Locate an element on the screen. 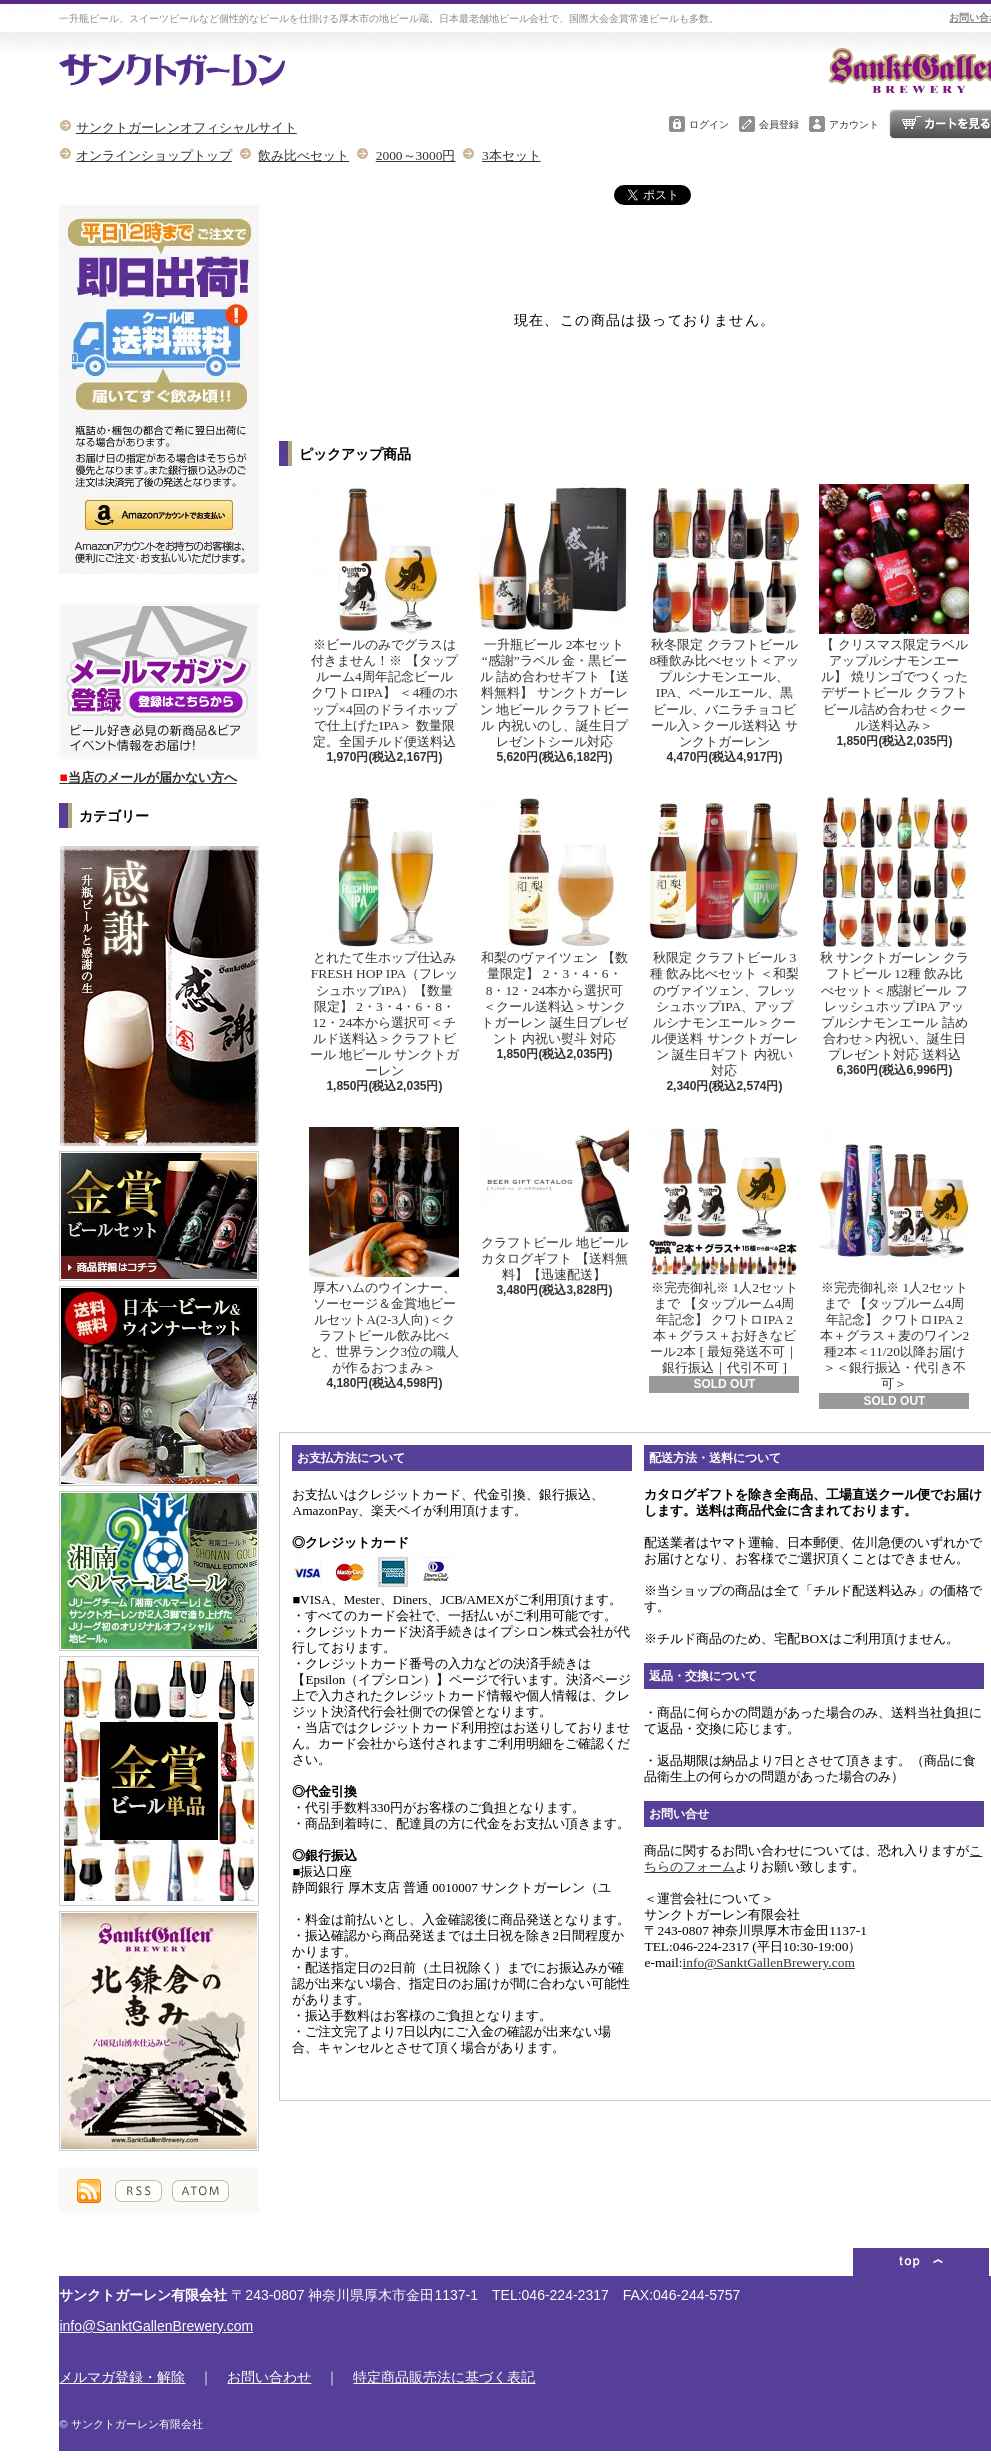 The width and height of the screenshot is (991, 2458). 秋 サンクトガーレン クラフトビール 12種 飲み比べセット＜感謝ビール フレッシュホップIPA アップルシナモンエール 詰め合わせ＞内祝い、誕生日プレゼント対応 送料込 is located at coordinates (894, 929).